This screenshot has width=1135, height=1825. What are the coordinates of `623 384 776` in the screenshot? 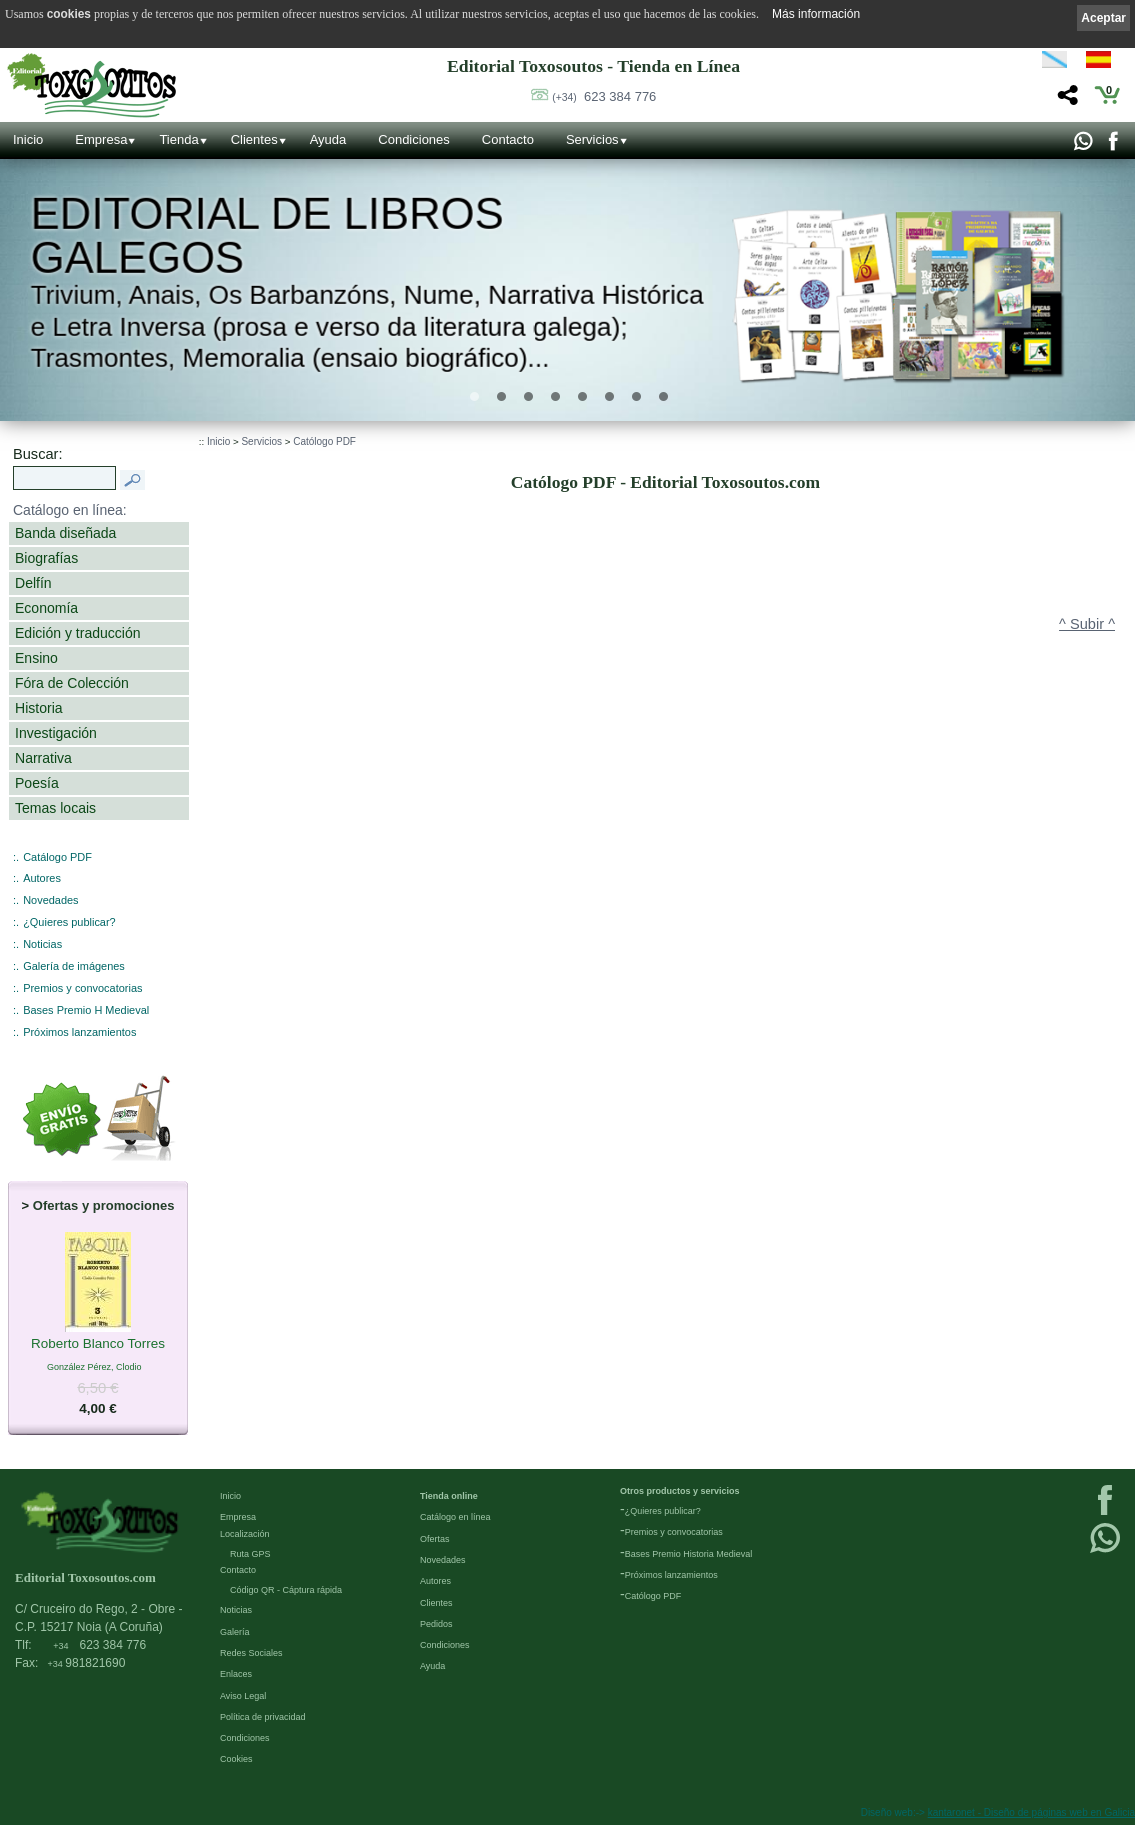 It's located at (604, 96).